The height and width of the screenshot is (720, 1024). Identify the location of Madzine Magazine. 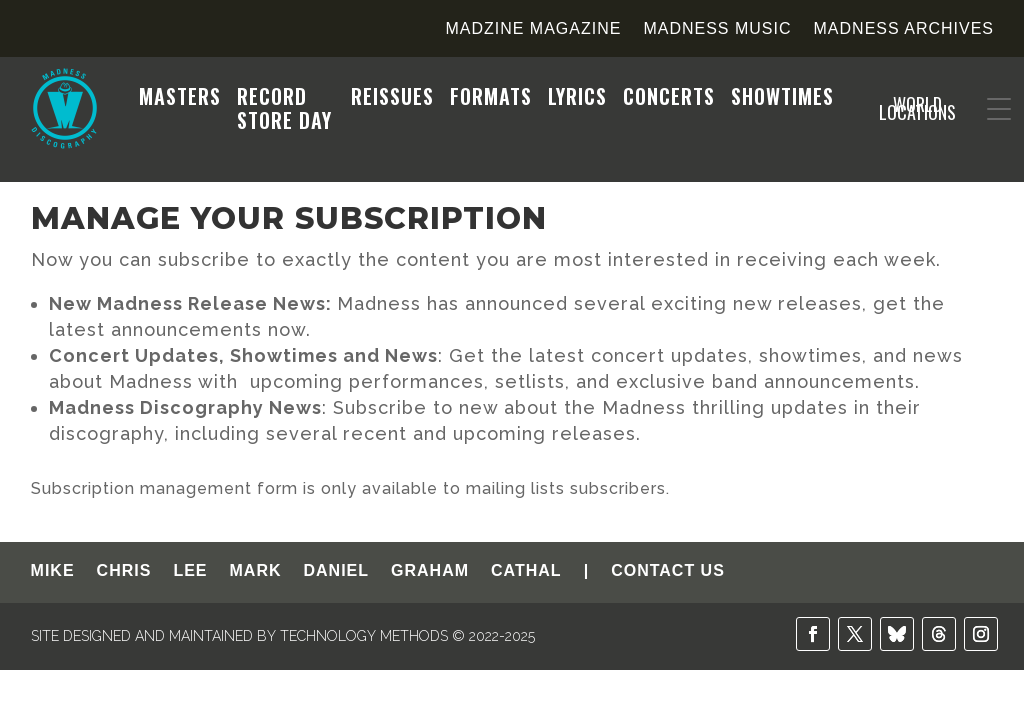
(533, 29).